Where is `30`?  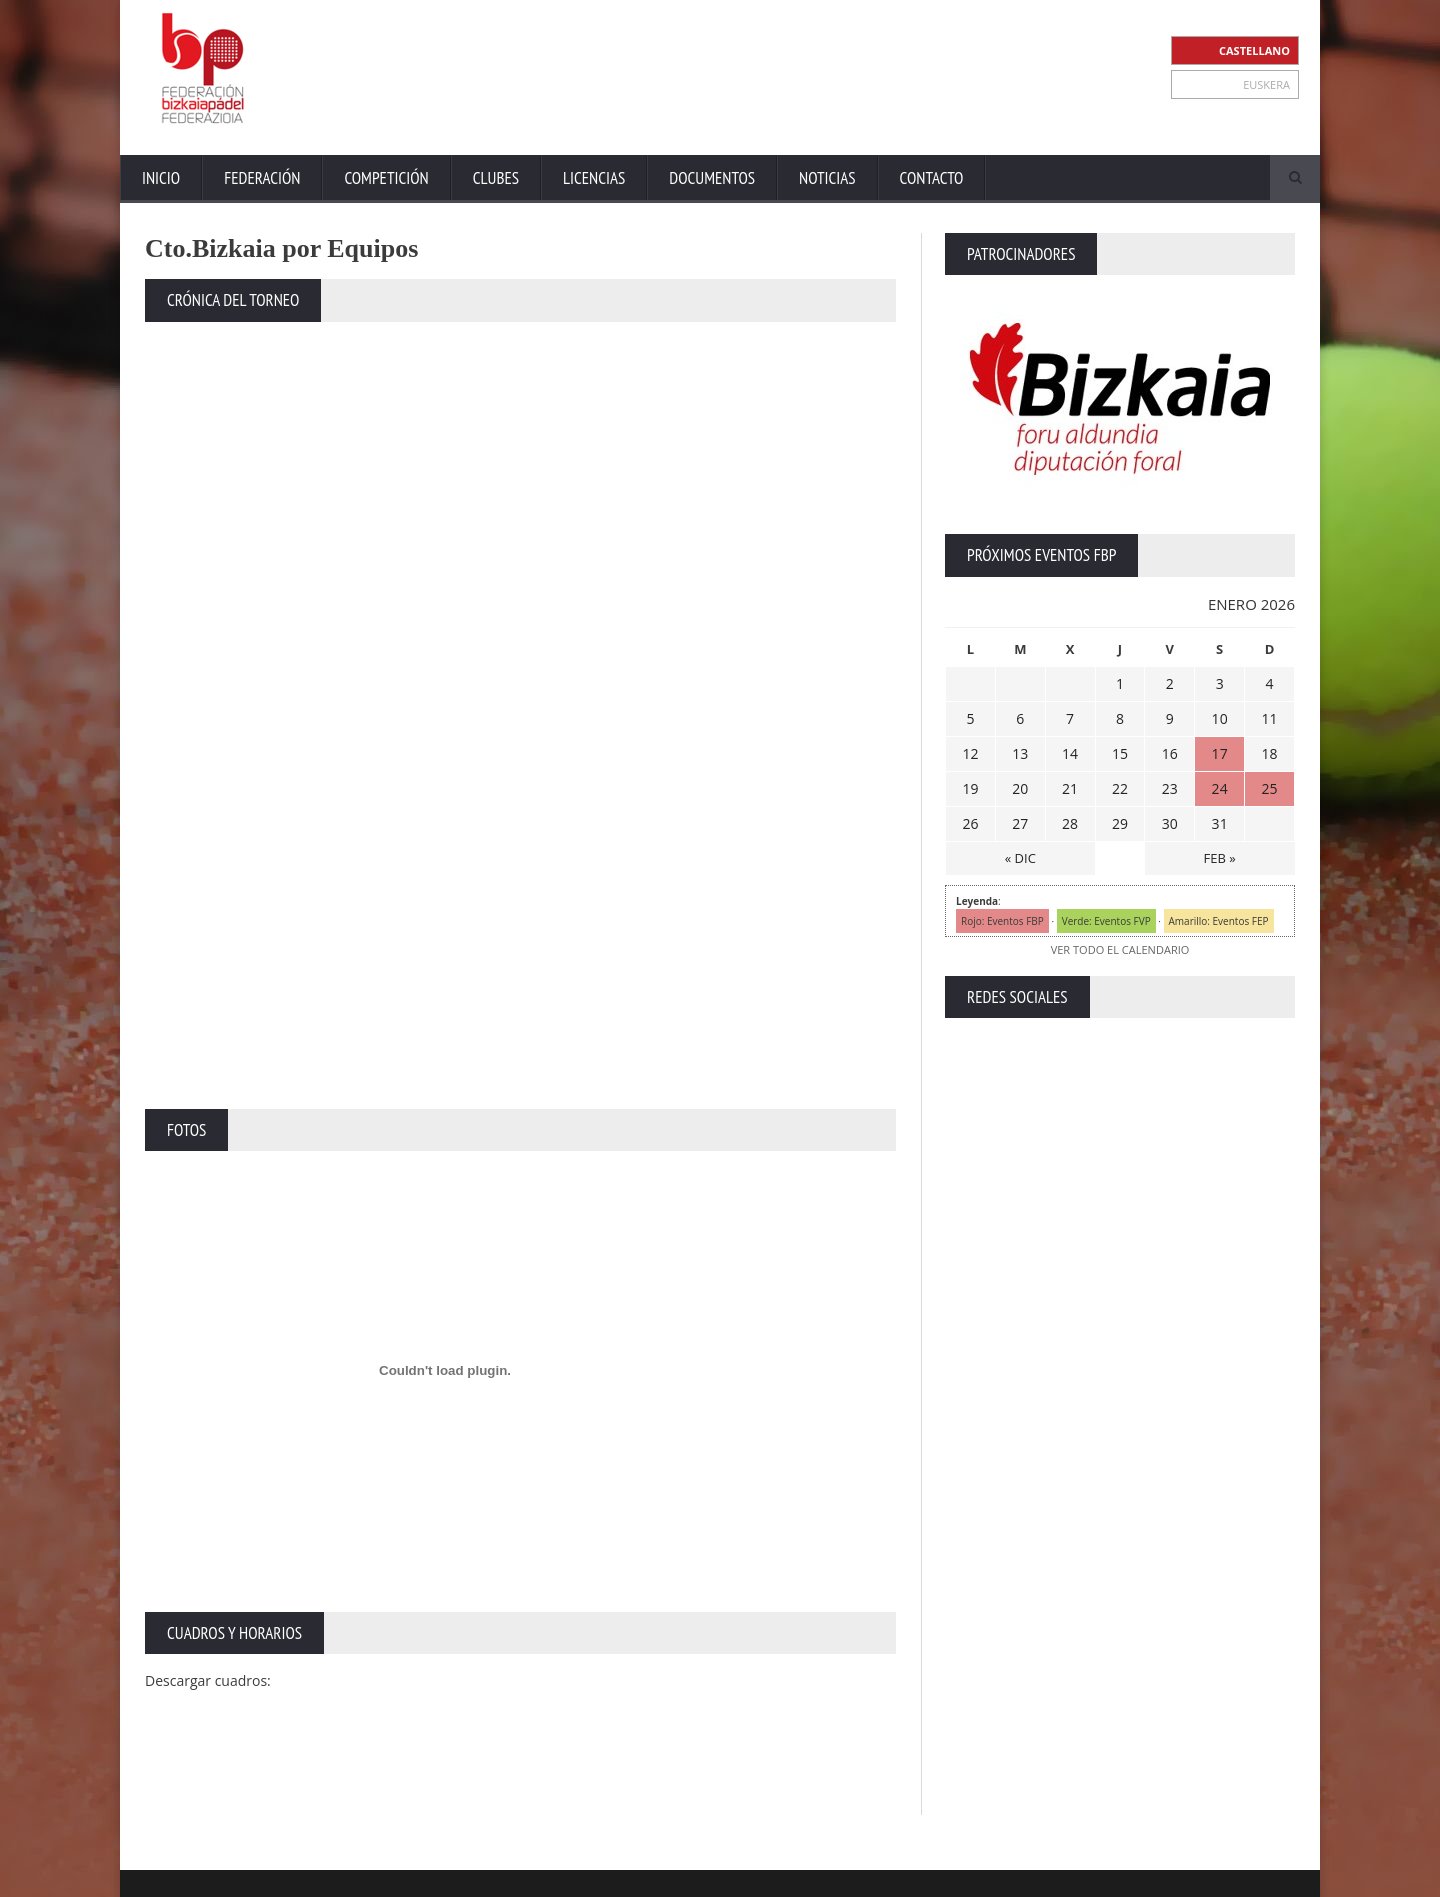 30 is located at coordinates (1170, 823).